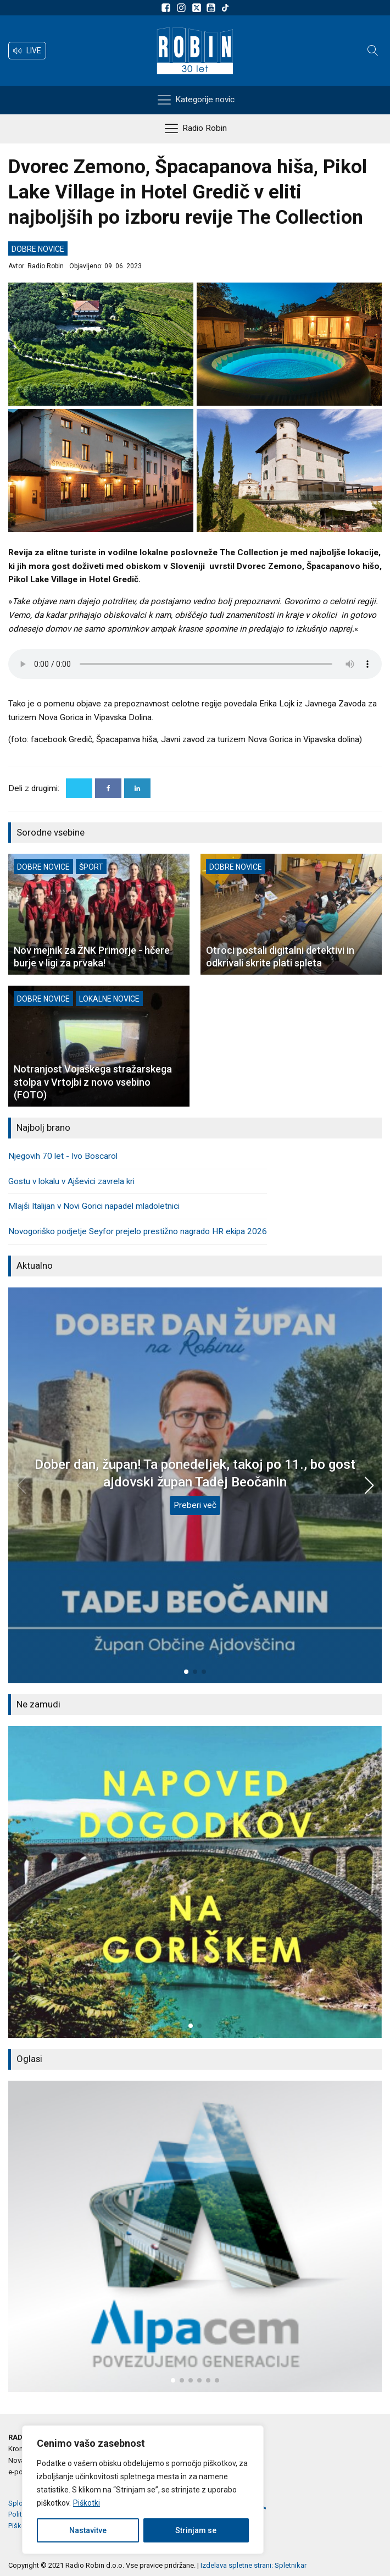 The height and width of the screenshot is (2576, 390). What do you see at coordinates (71, 1181) in the screenshot?
I see `Gostu v lokalu v Ajševici zavrela kri` at bounding box center [71, 1181].